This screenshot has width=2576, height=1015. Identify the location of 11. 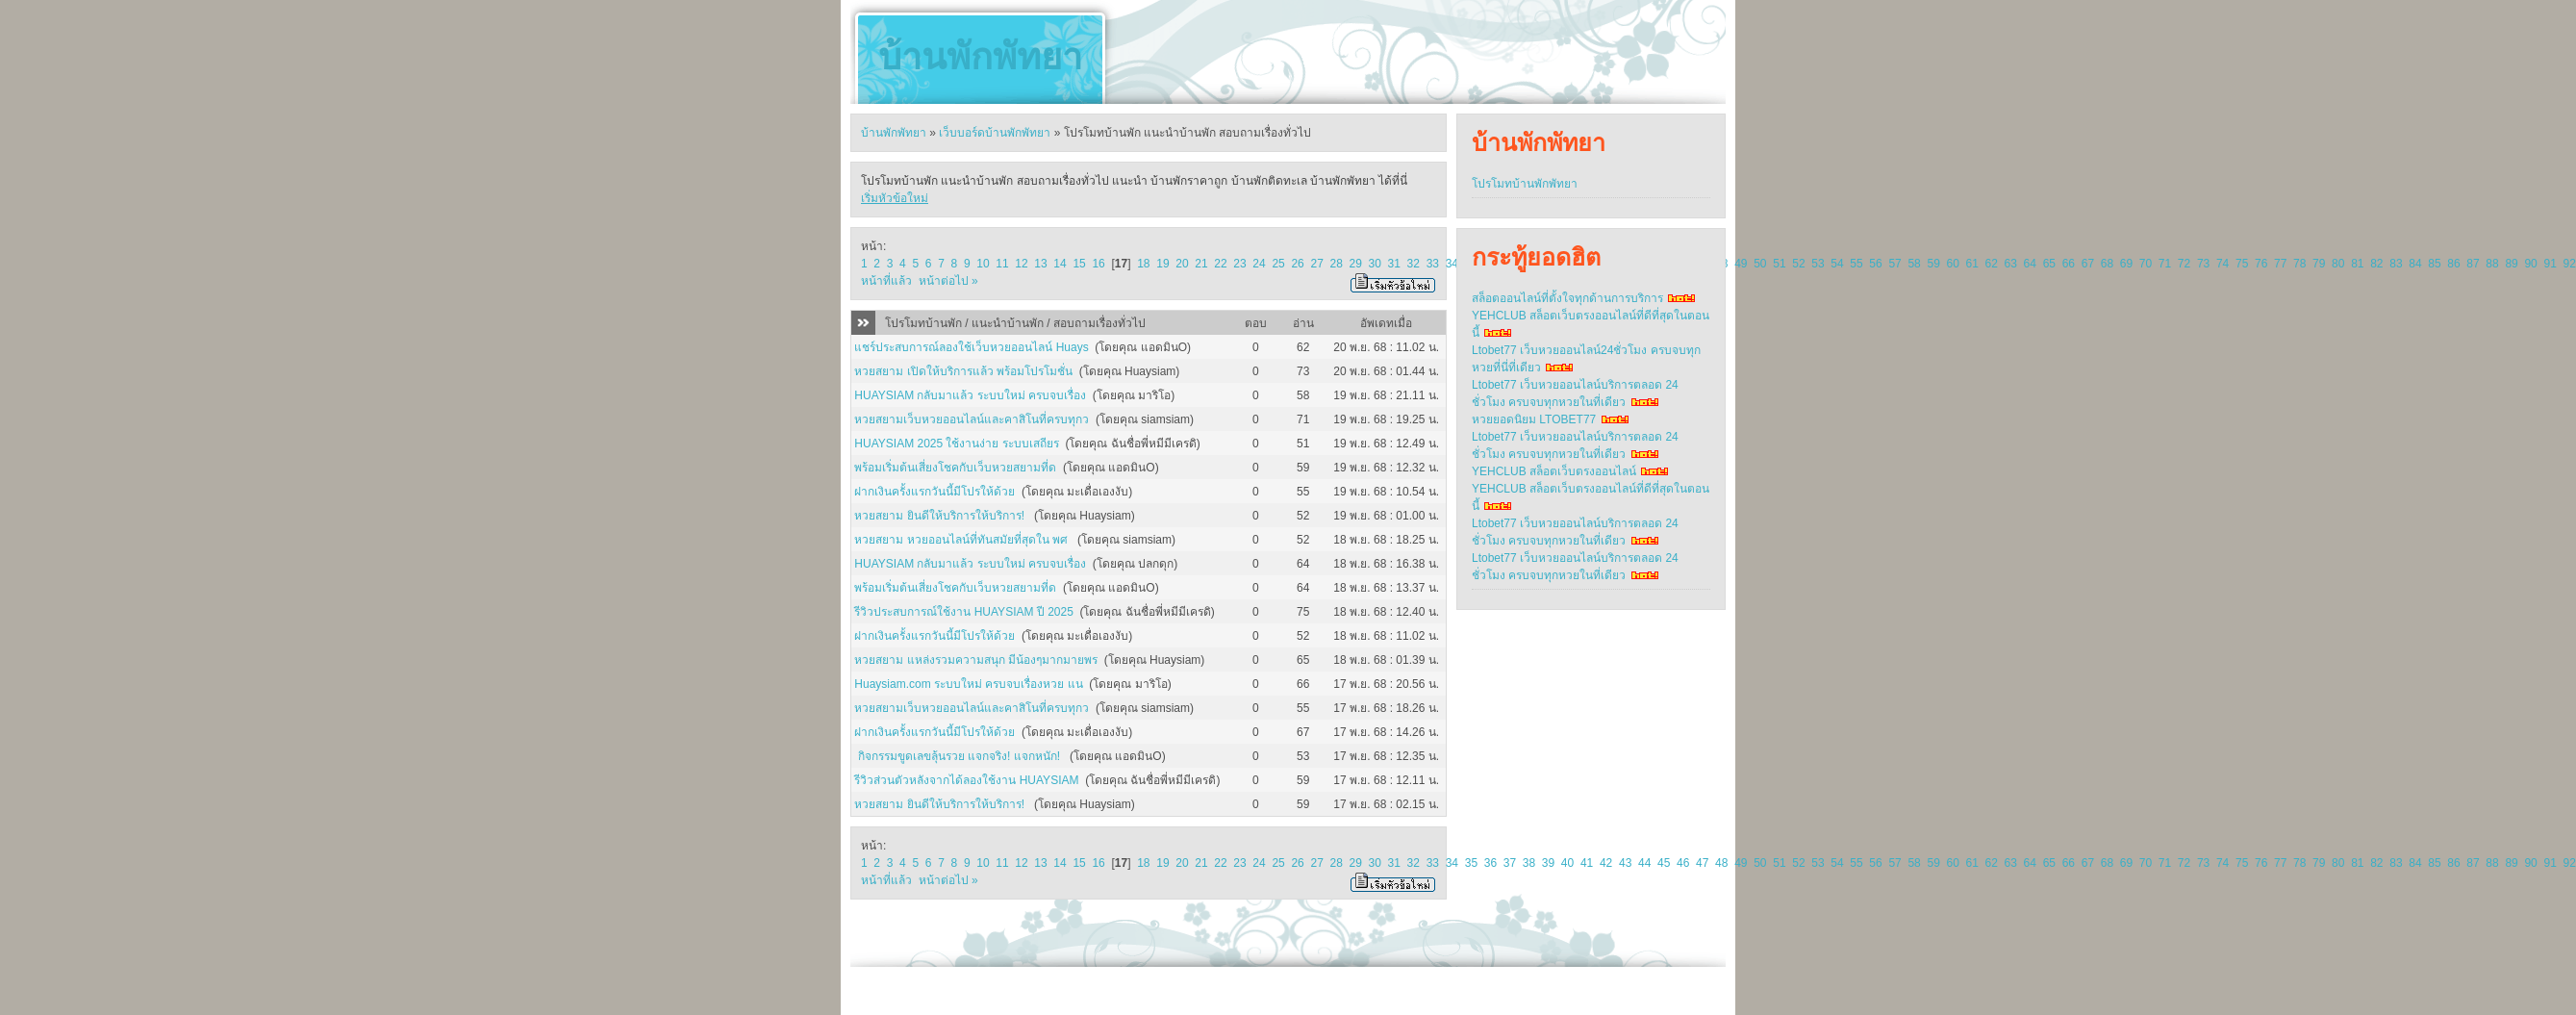
(1002, 263).